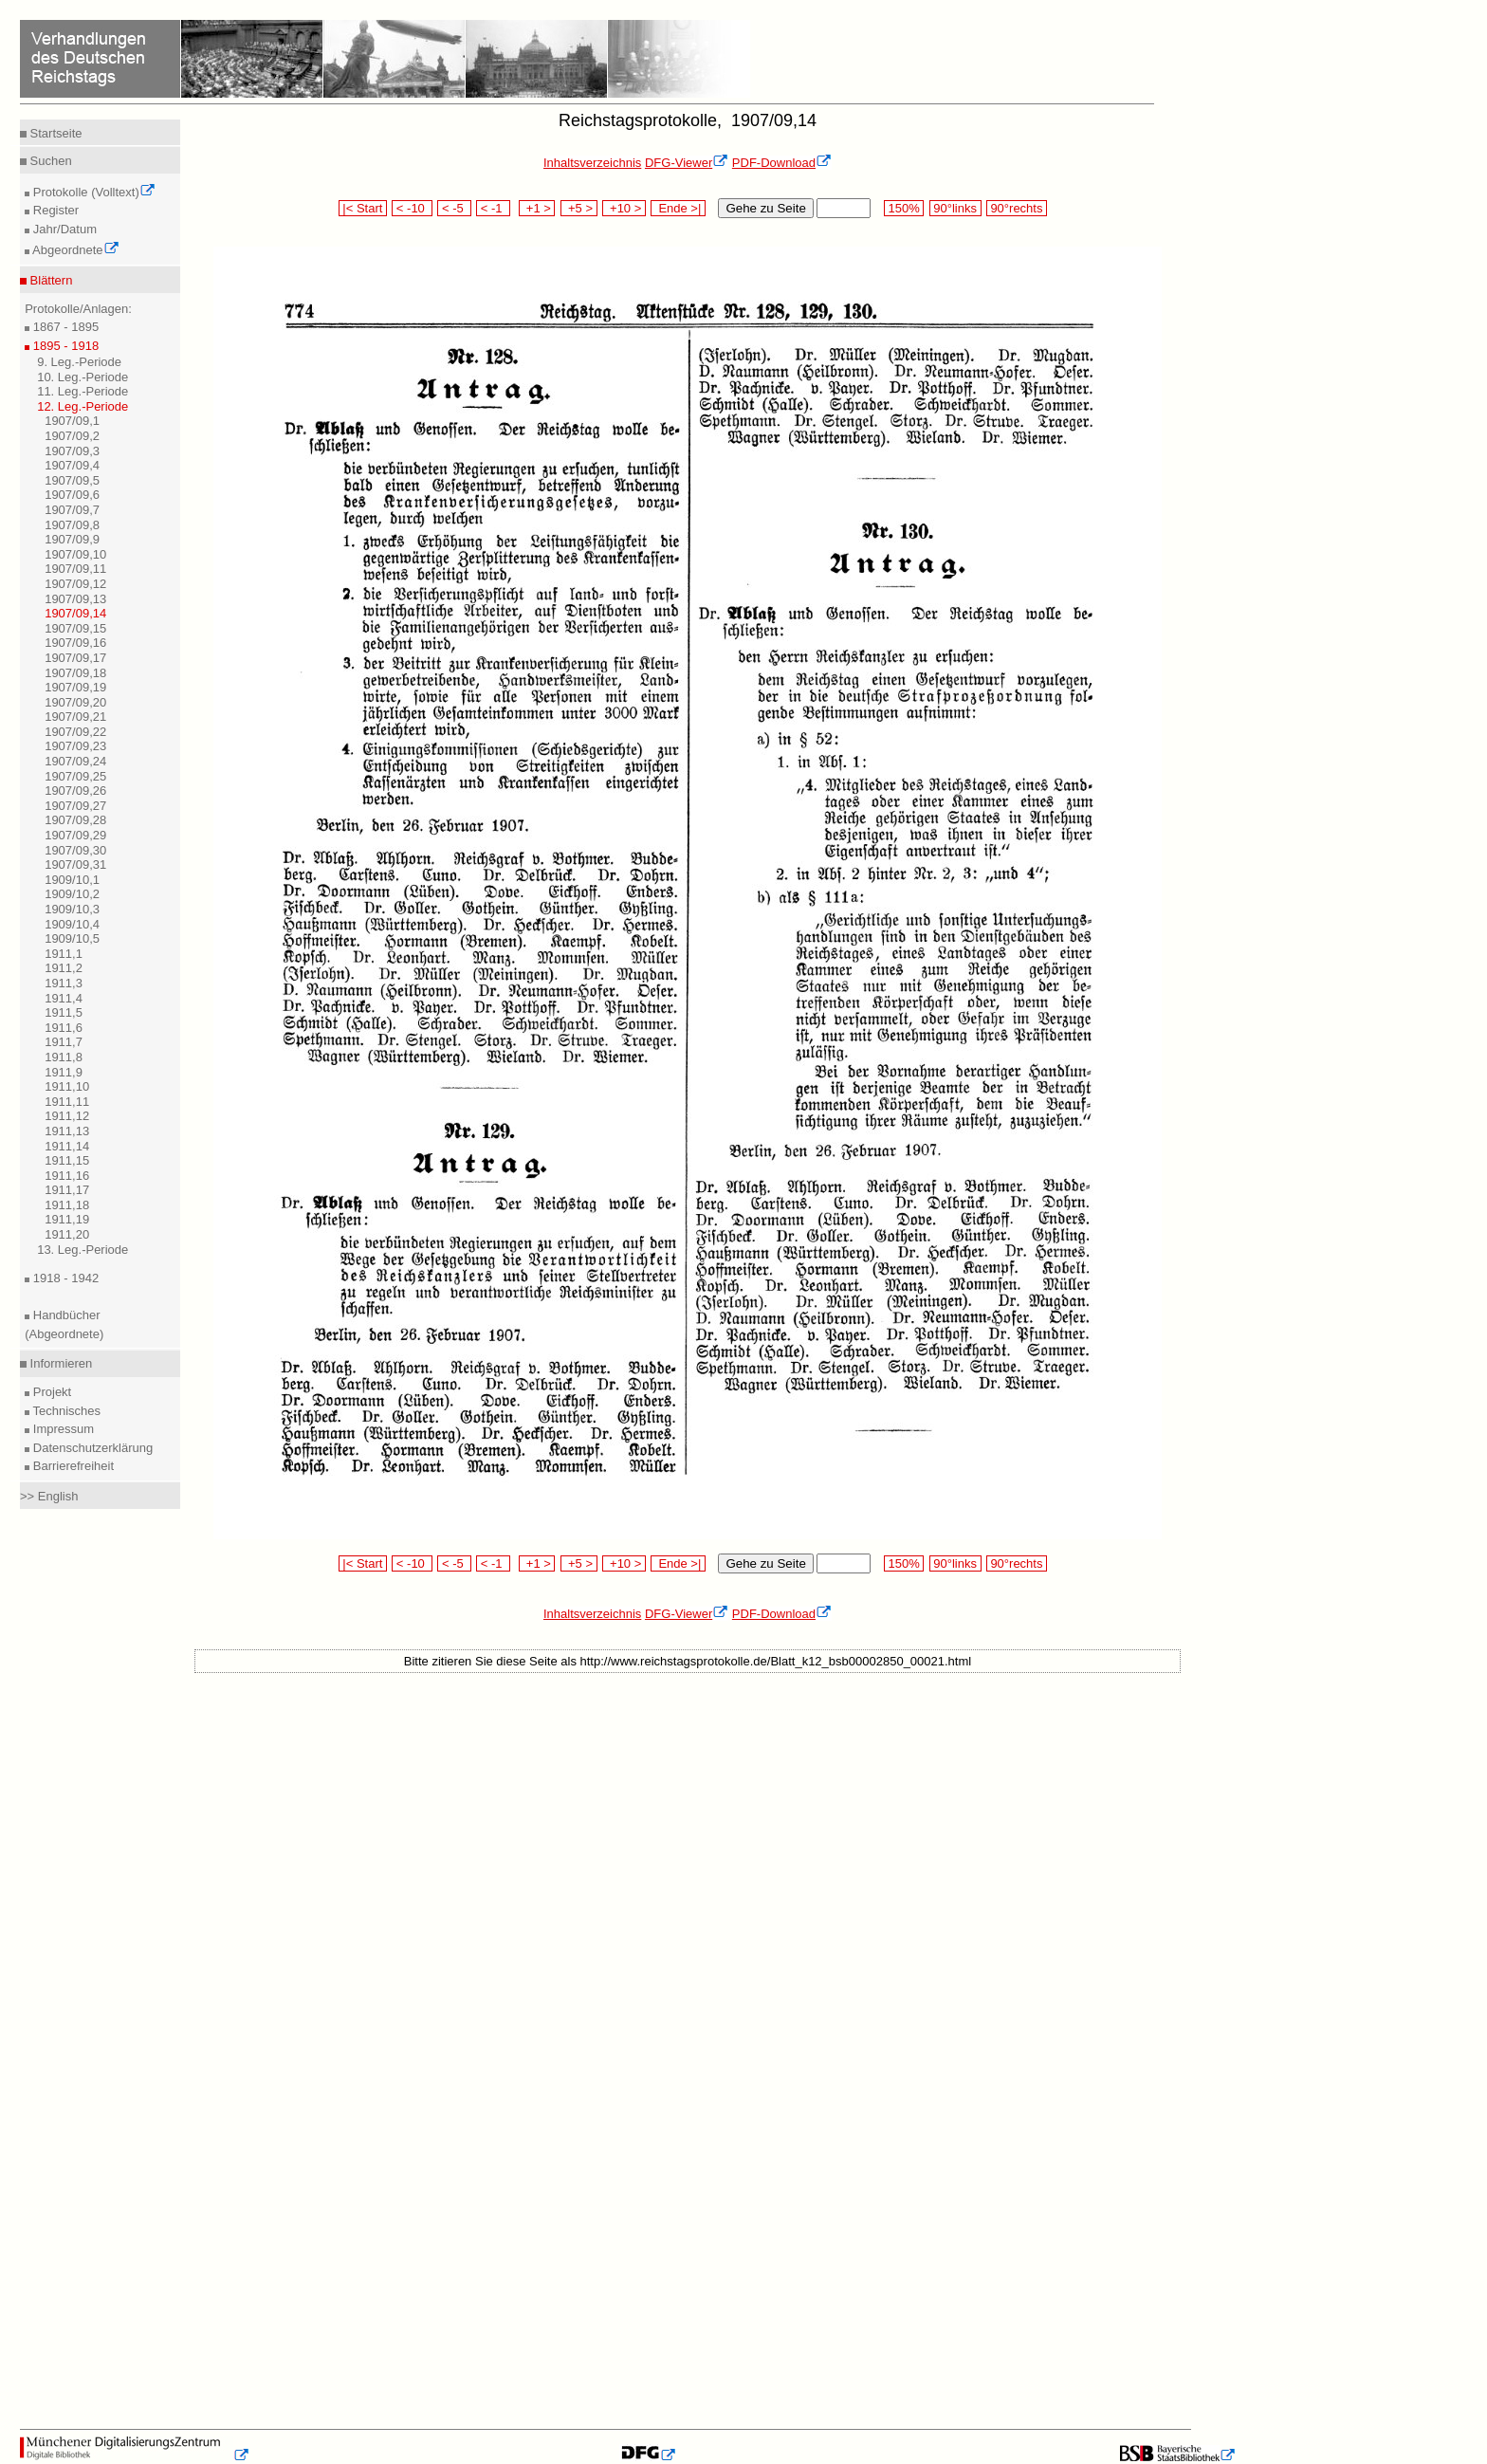 This screenshot has width=1487, height=2464. I want to click on 90°rechts, so click(1016, 208).